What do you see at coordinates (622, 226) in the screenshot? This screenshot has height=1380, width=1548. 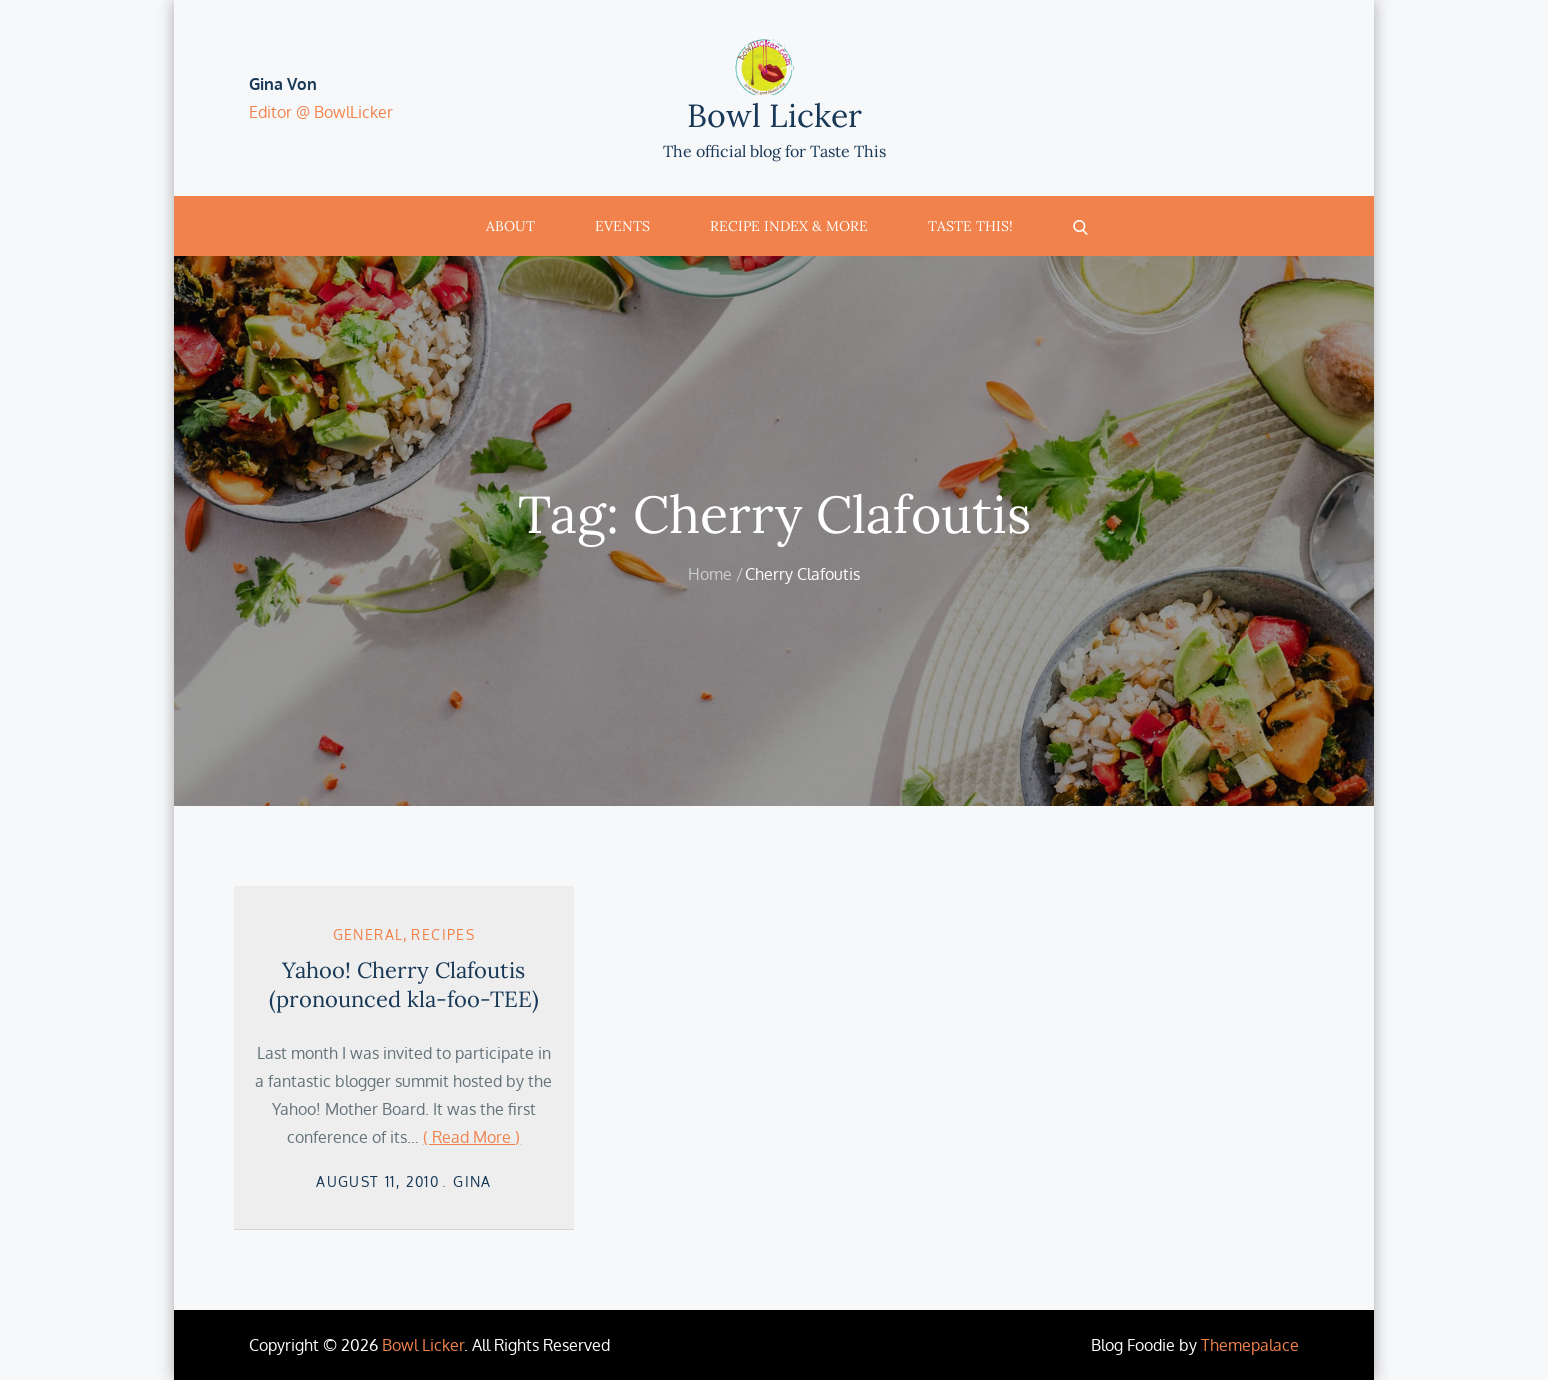 I see `Events` at bounding box center [622, 226].